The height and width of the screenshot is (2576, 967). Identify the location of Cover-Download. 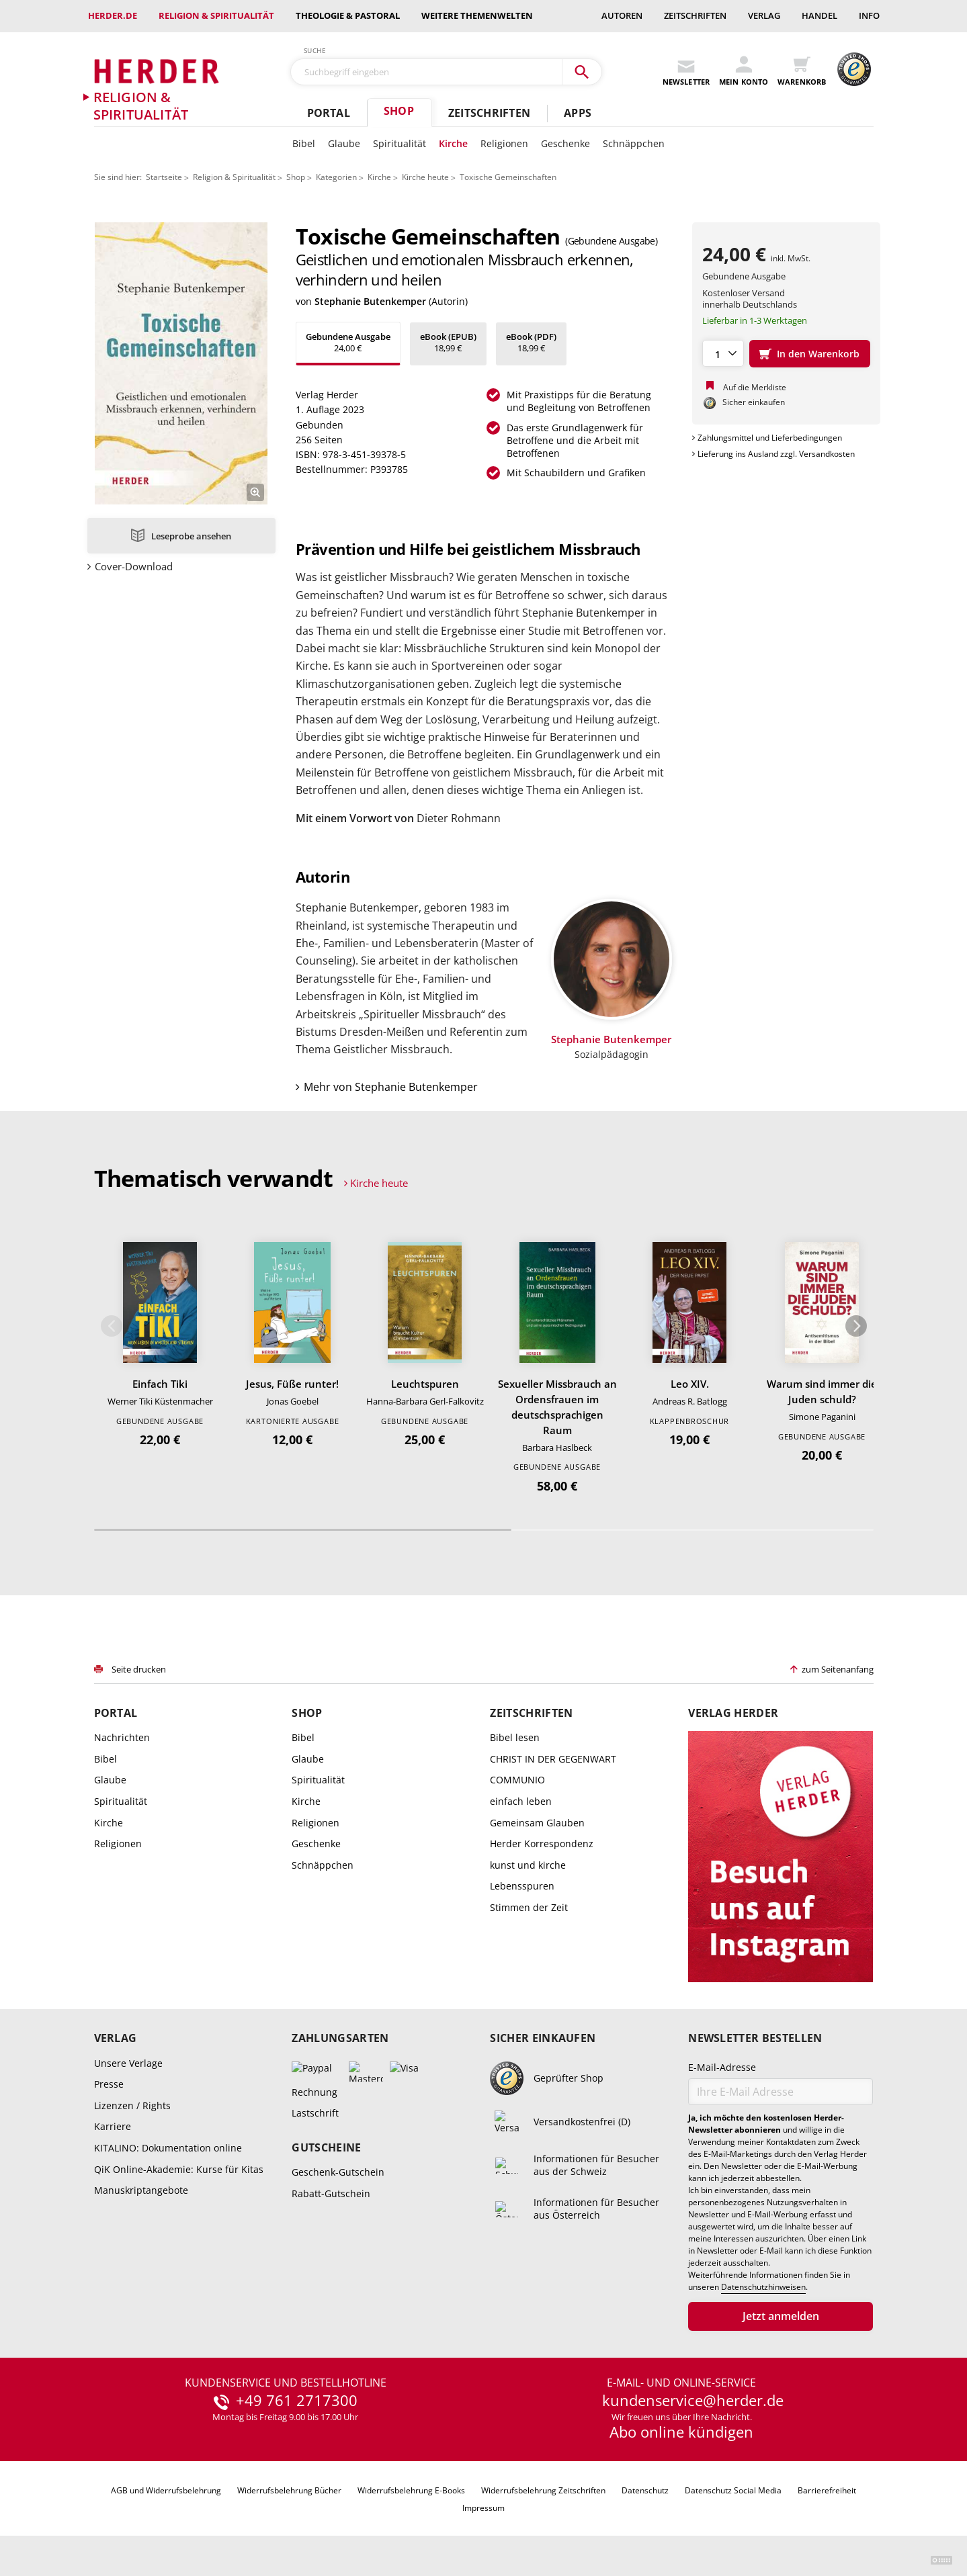
(134, 566).